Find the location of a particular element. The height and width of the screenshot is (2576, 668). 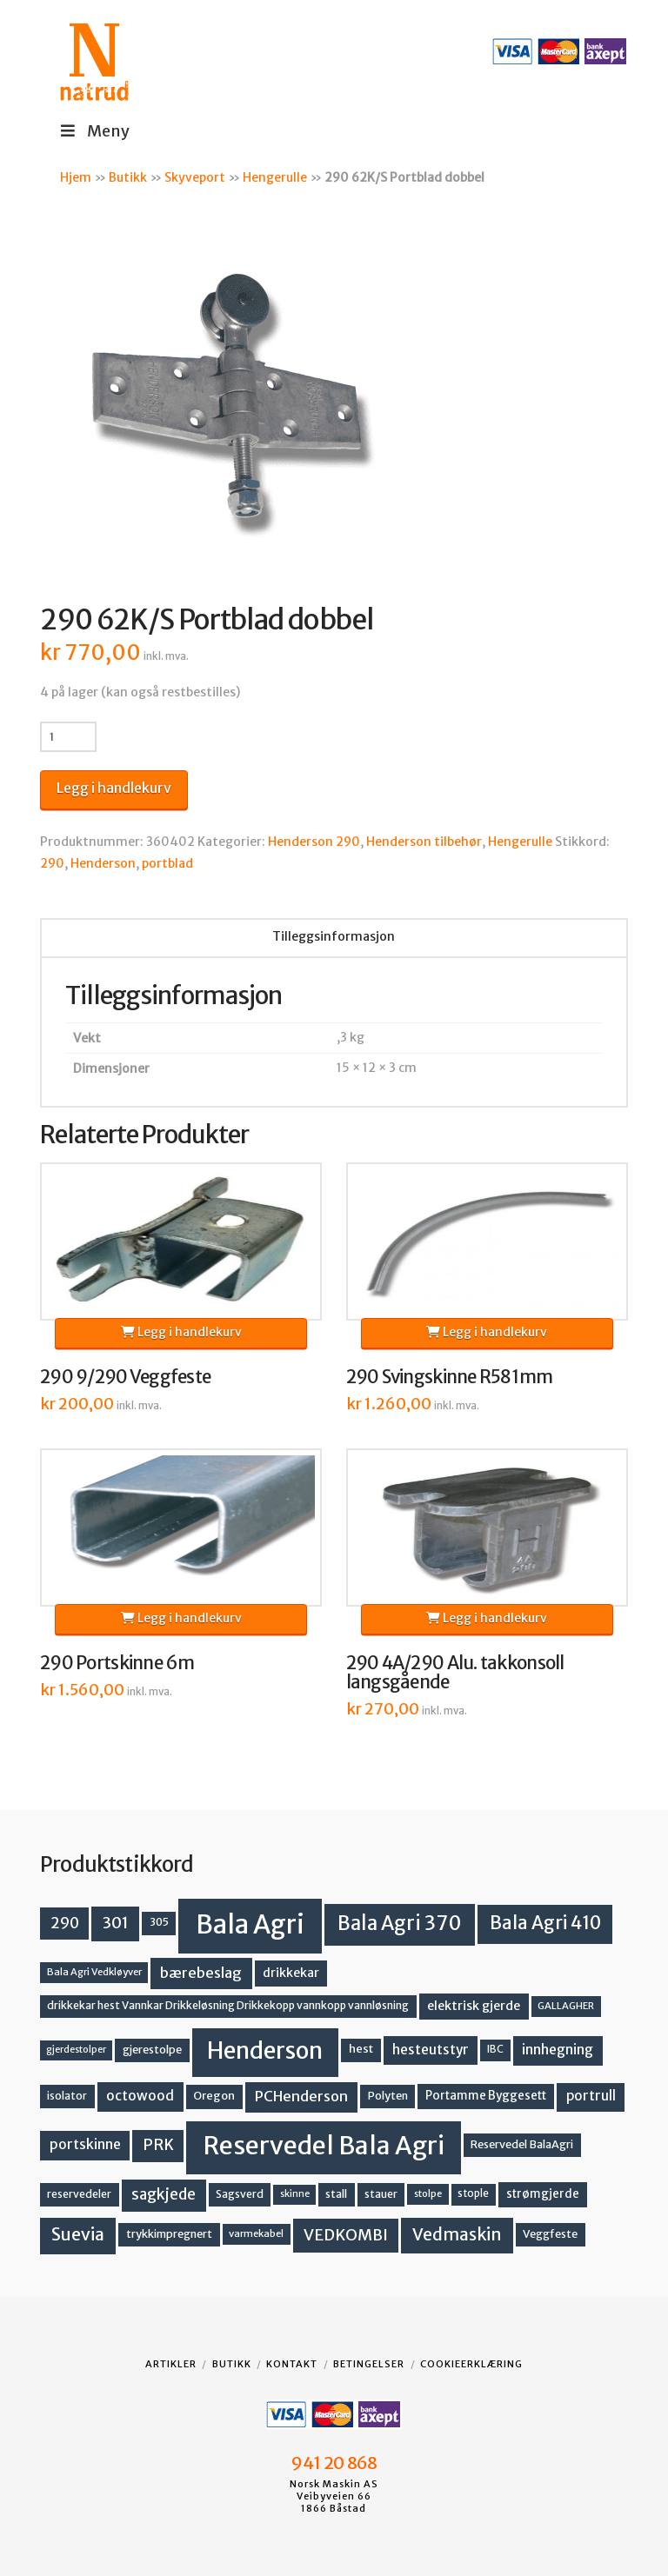

Henderson tilbehør is located at coordinates (424, 841).